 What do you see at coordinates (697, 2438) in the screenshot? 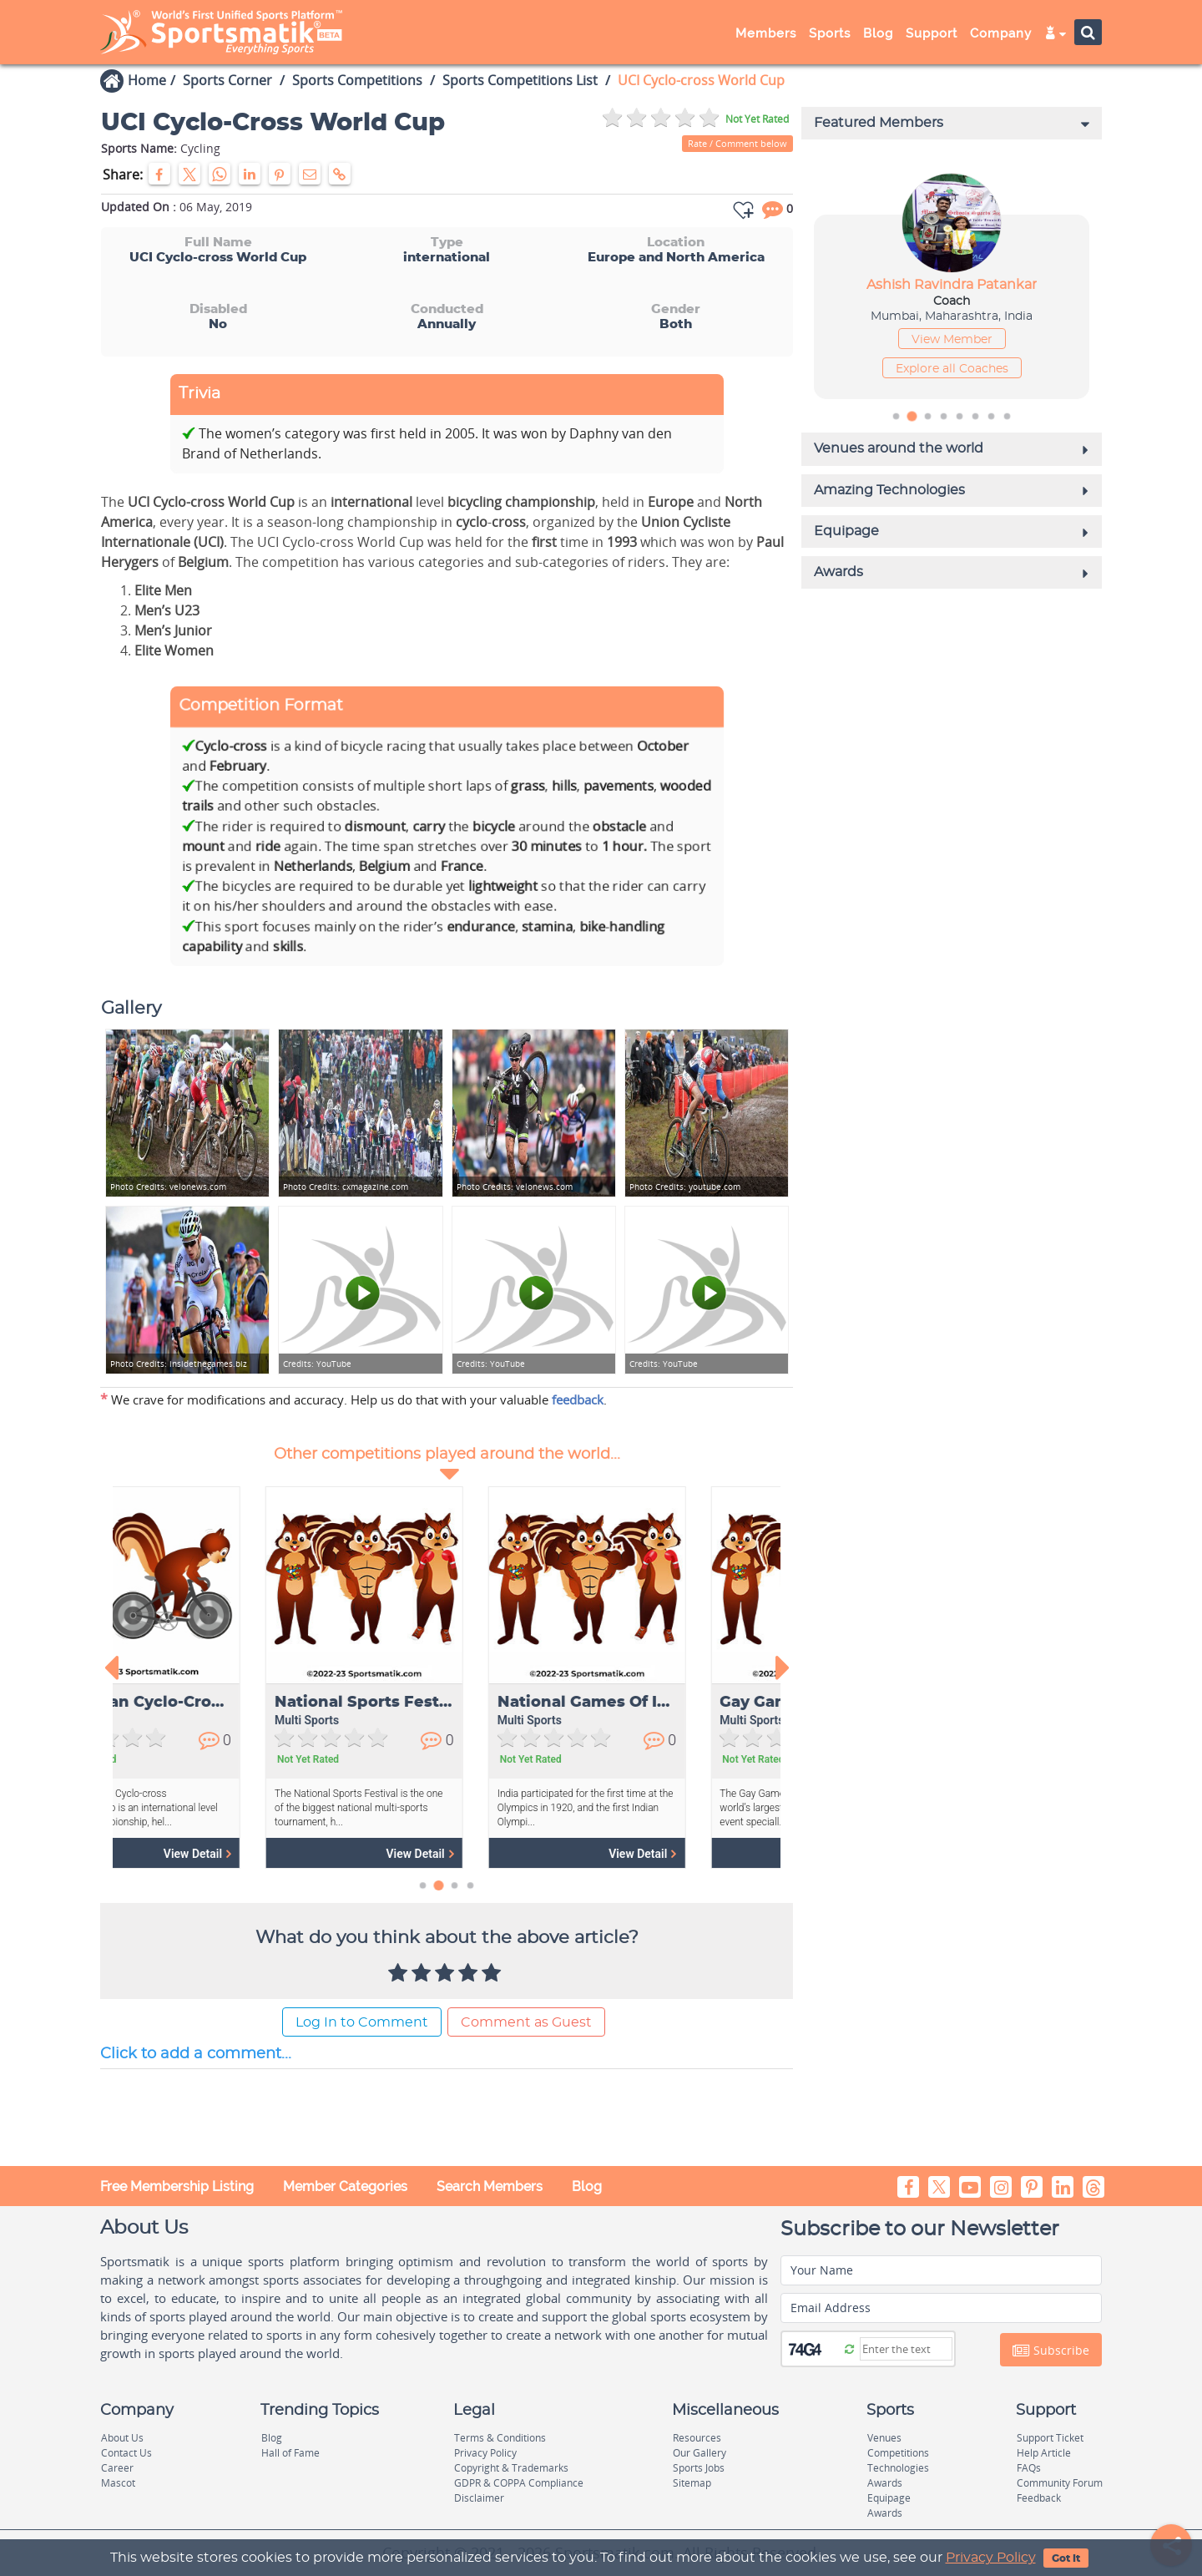
I see `Resources` at bounding box center [697, 2438].